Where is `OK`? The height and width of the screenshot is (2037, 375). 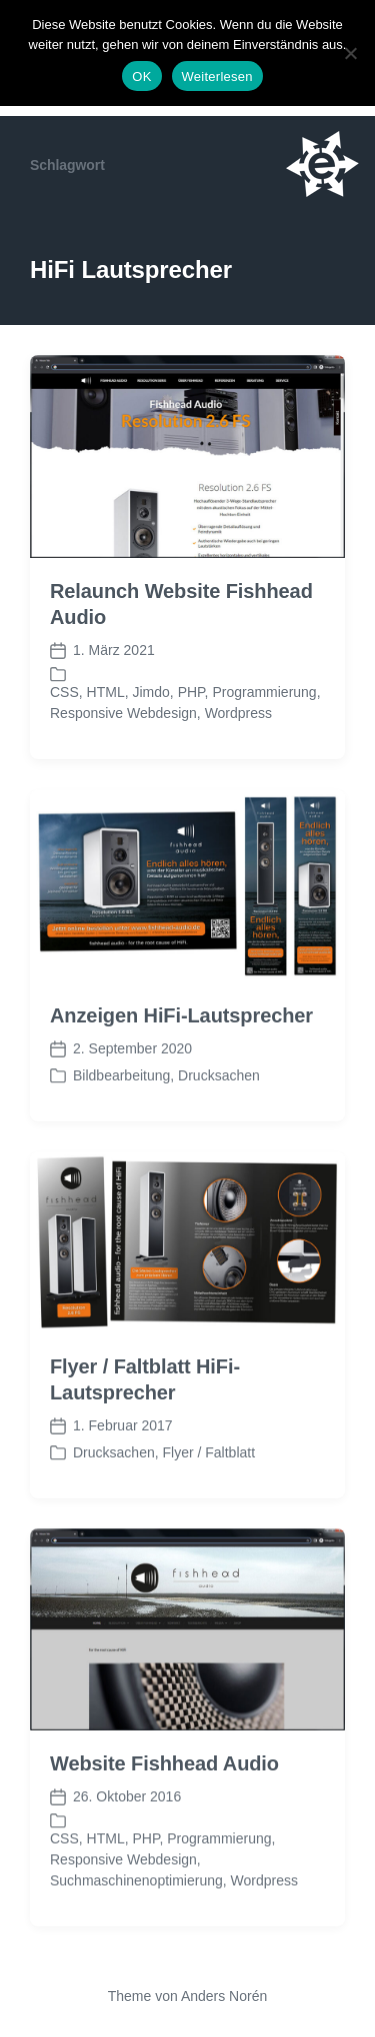 OK is located at coordinates (141, 76).